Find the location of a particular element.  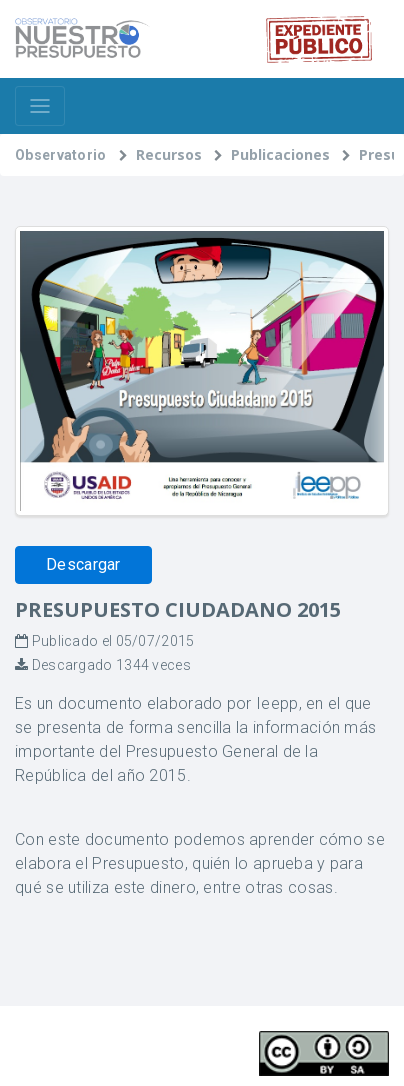

Observatorio is located at coordinates (61, 155).